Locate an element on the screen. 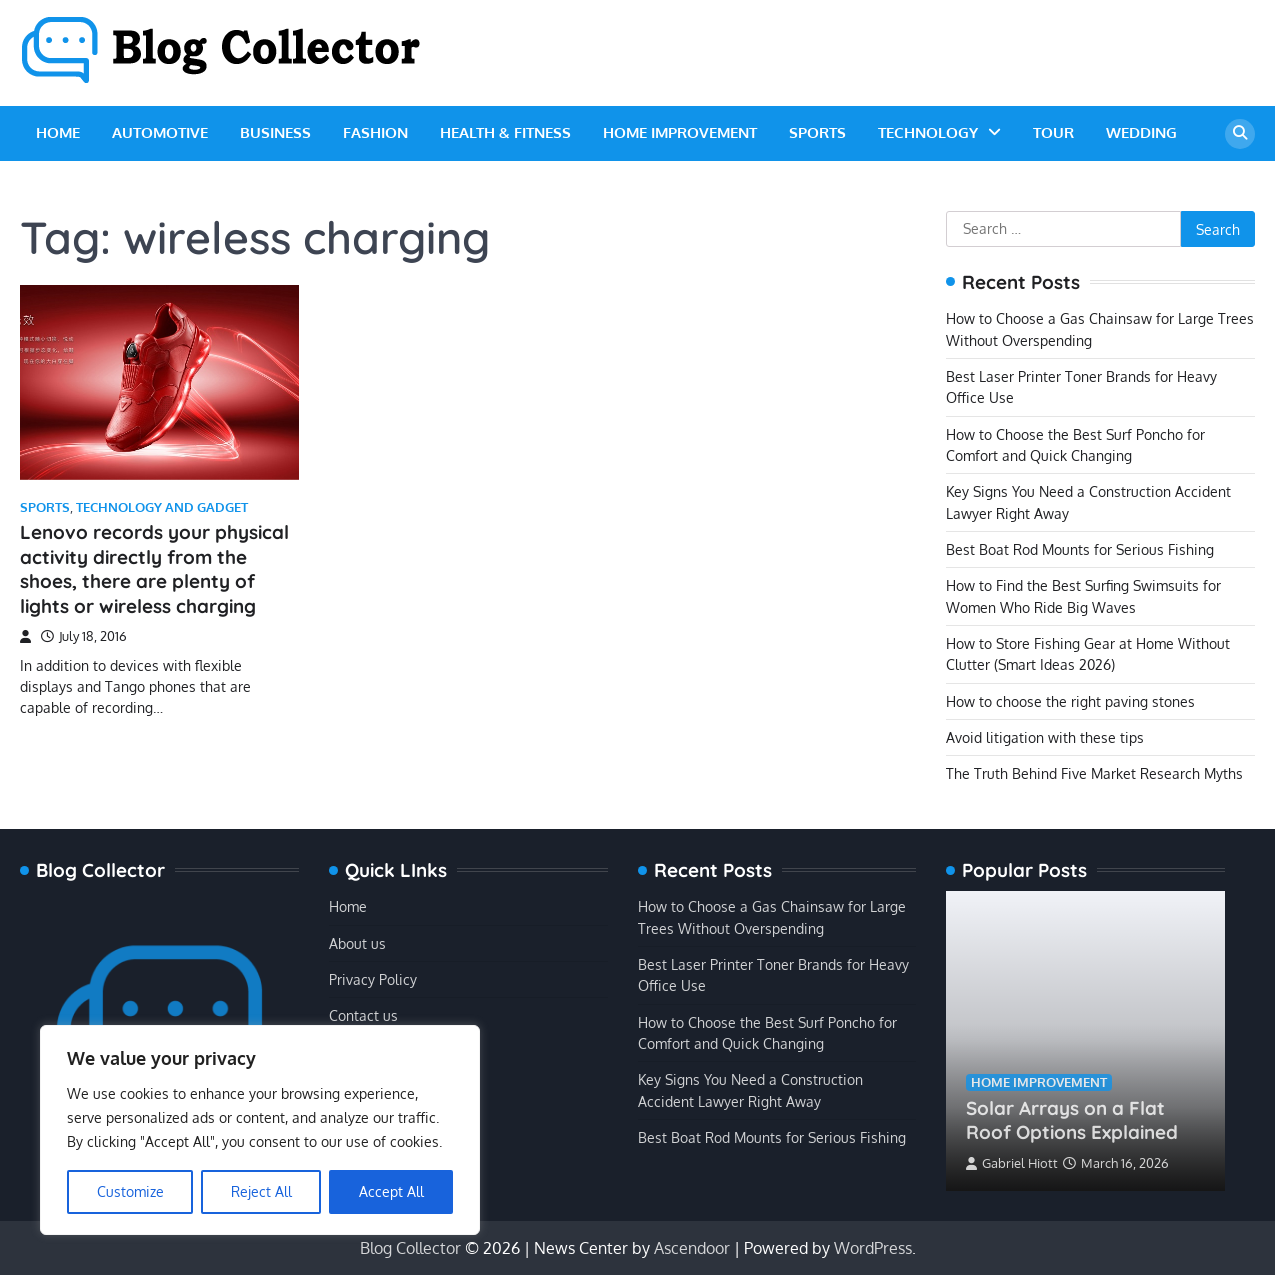  Gabriel Hiott is located at coordinates (1012, 1163).